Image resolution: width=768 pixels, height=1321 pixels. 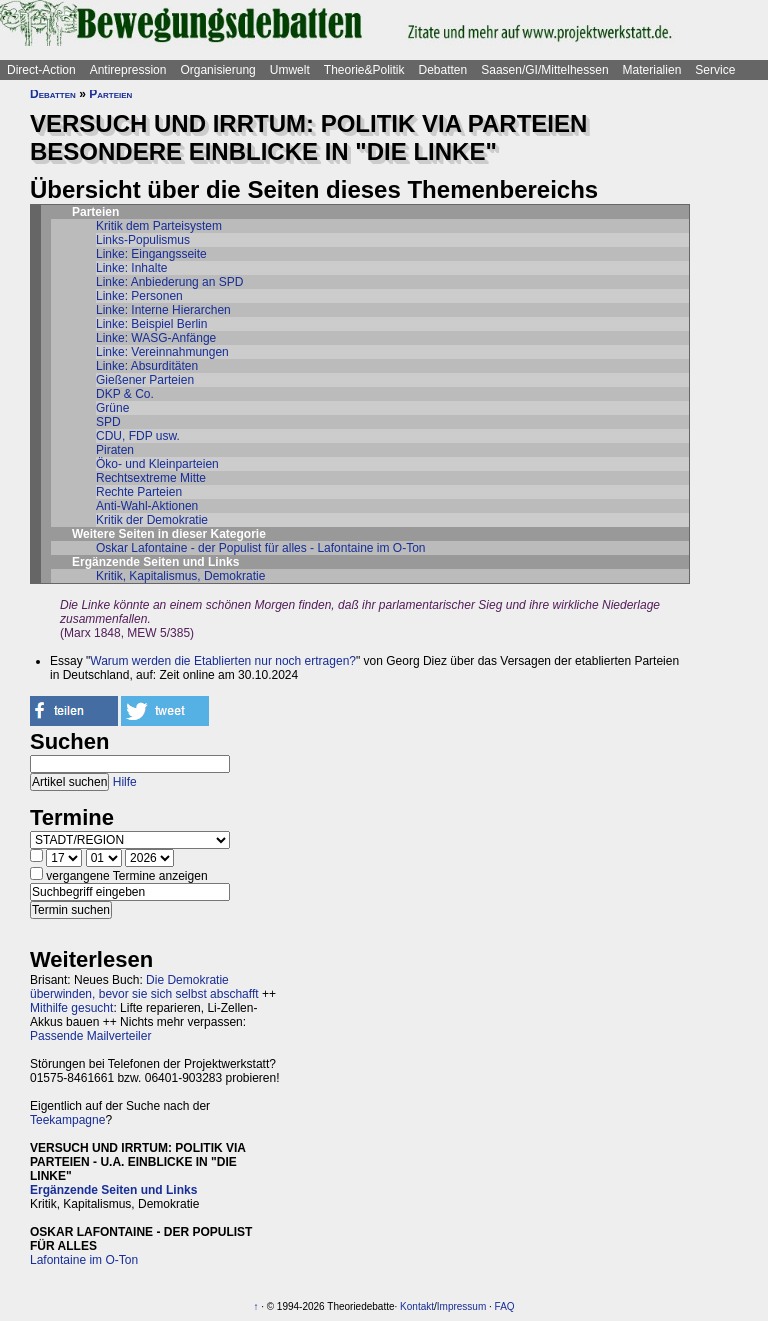 I want to click on Rechte Parteien, so click(x=139, y=492).